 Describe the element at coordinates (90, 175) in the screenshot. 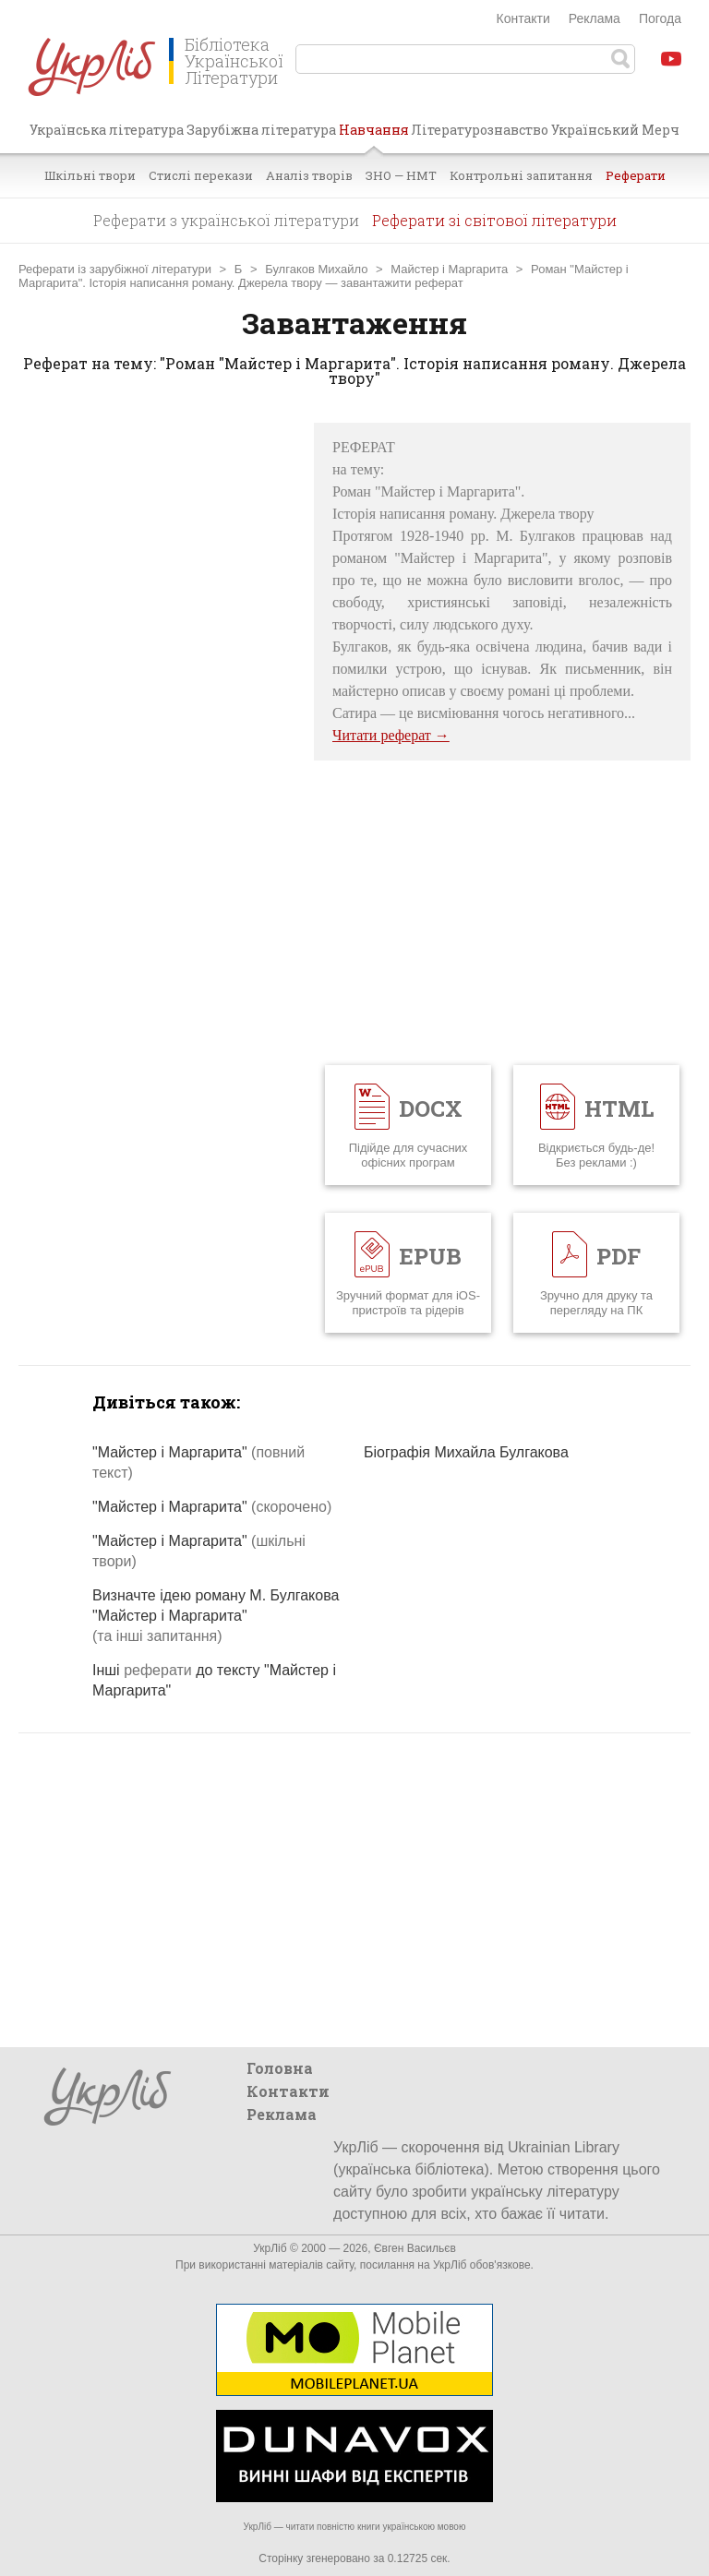

I see `Шкільні твори` at that location.